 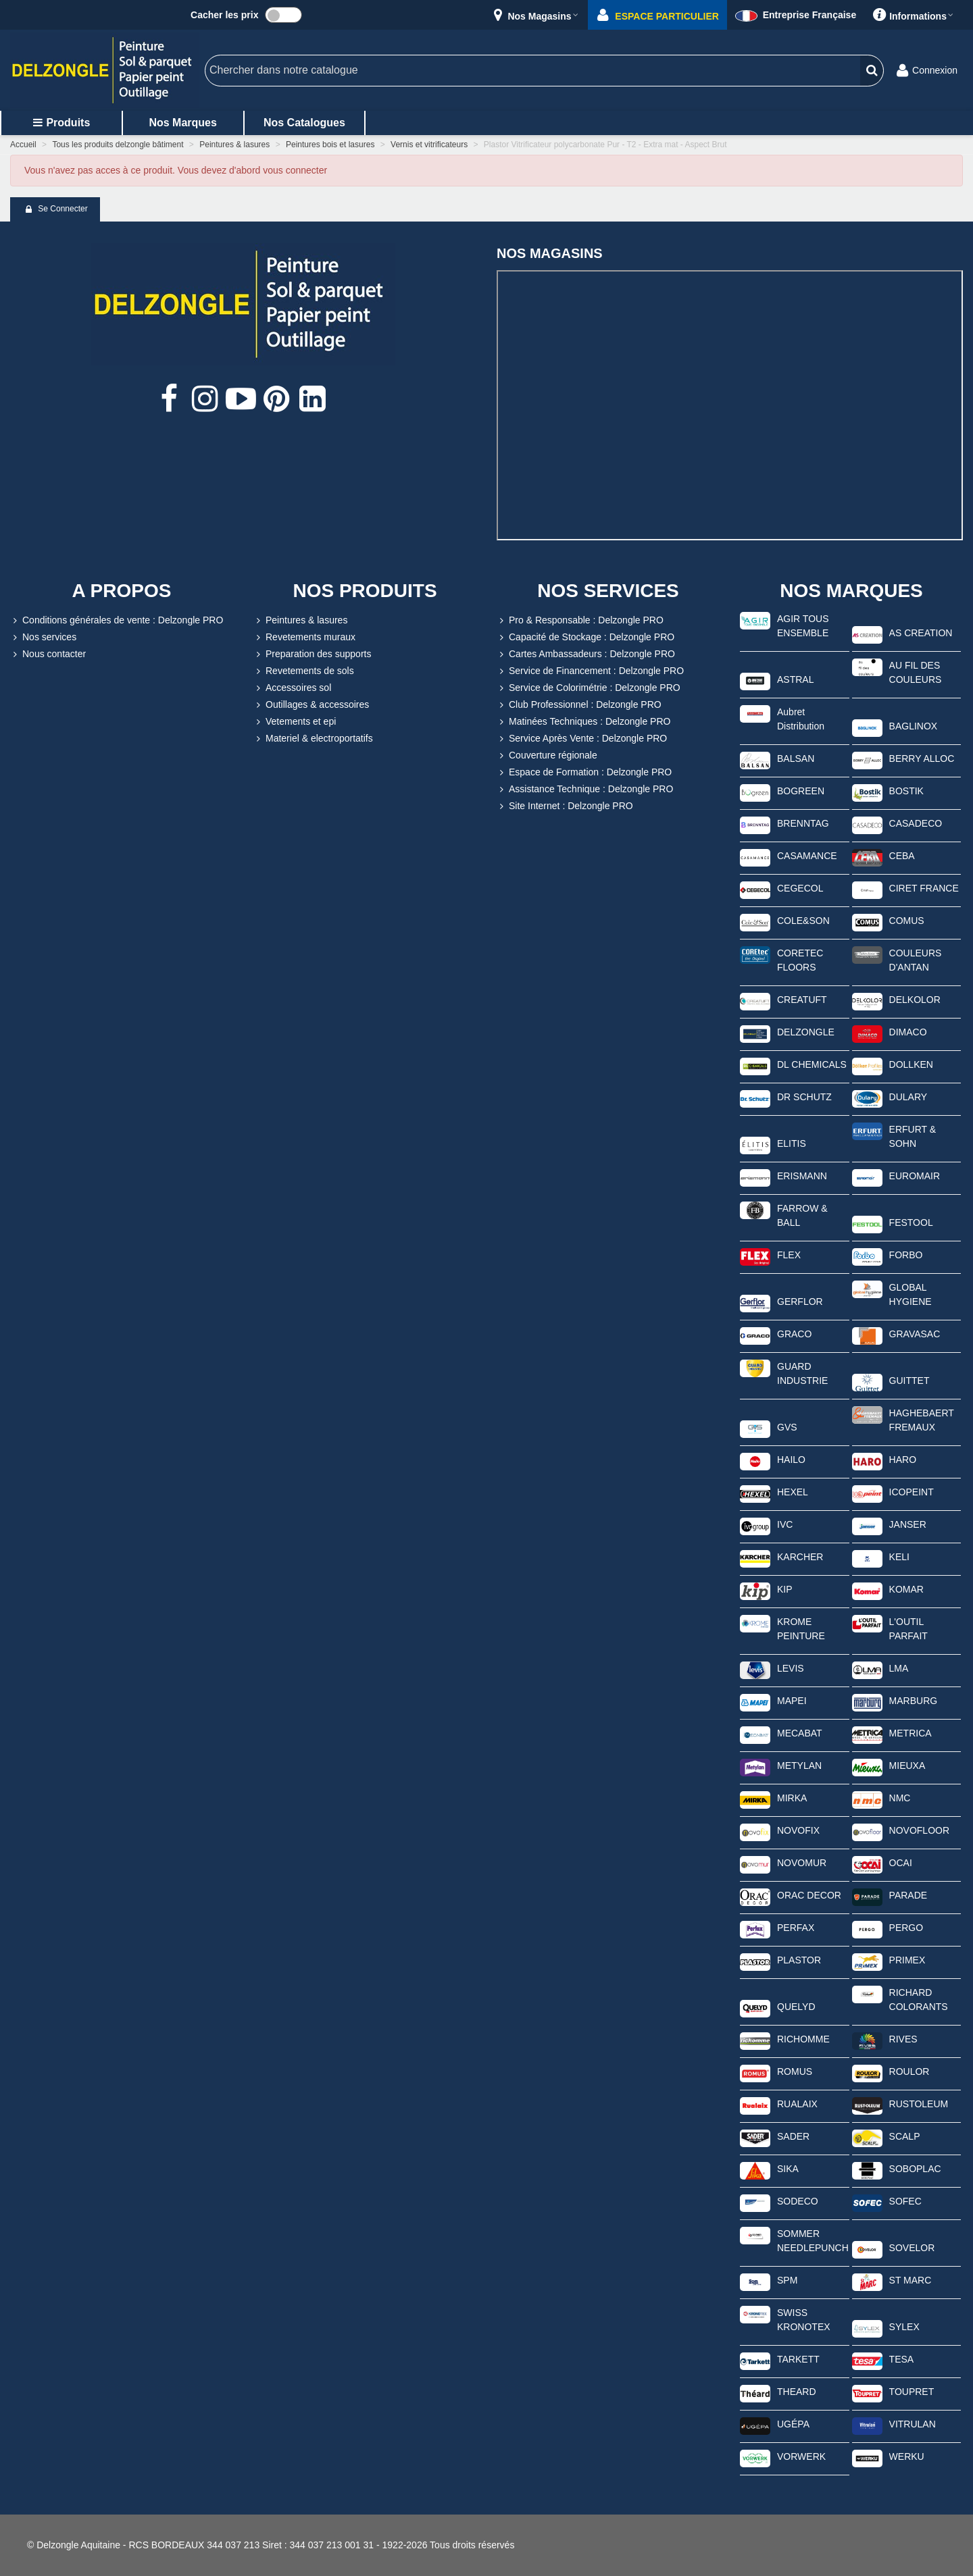 I want to click on SODECO, so click(x=797, y=2201).